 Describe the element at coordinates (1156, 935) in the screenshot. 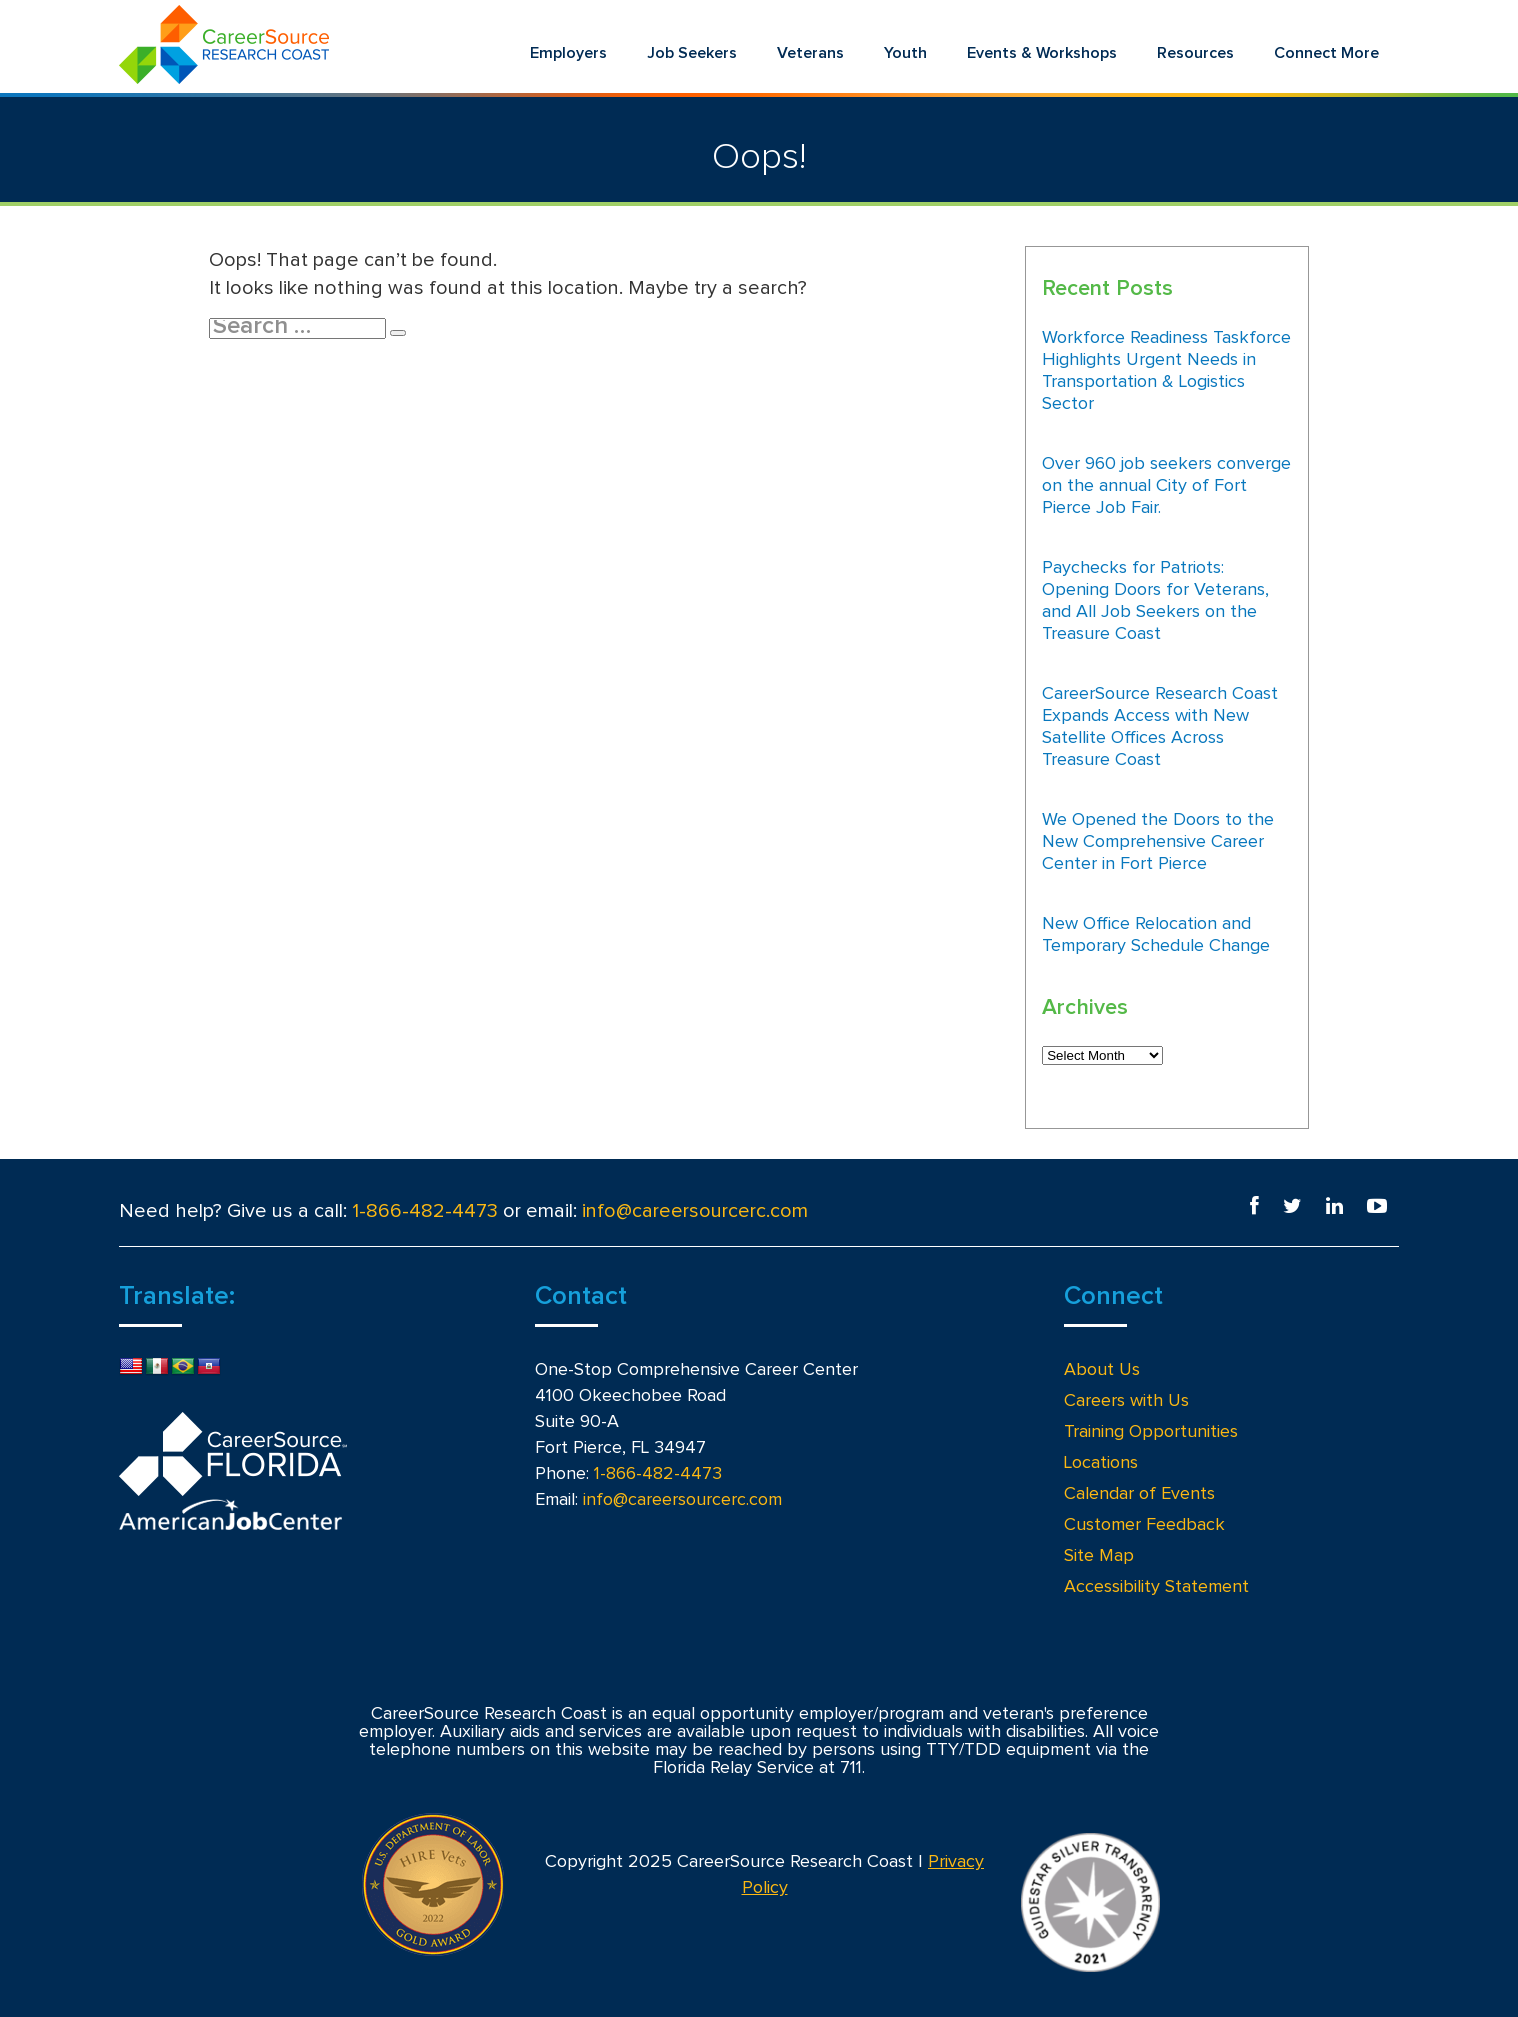

I see `New Office Relocation and Temporary Schedule Change` at that location.